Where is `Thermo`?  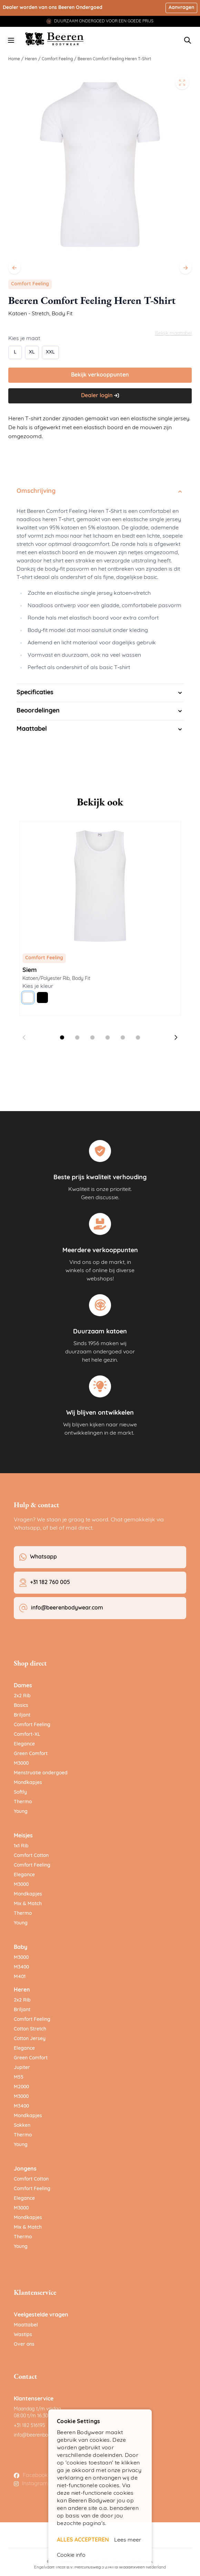 Thermo is located at coordinates (23, 1802).